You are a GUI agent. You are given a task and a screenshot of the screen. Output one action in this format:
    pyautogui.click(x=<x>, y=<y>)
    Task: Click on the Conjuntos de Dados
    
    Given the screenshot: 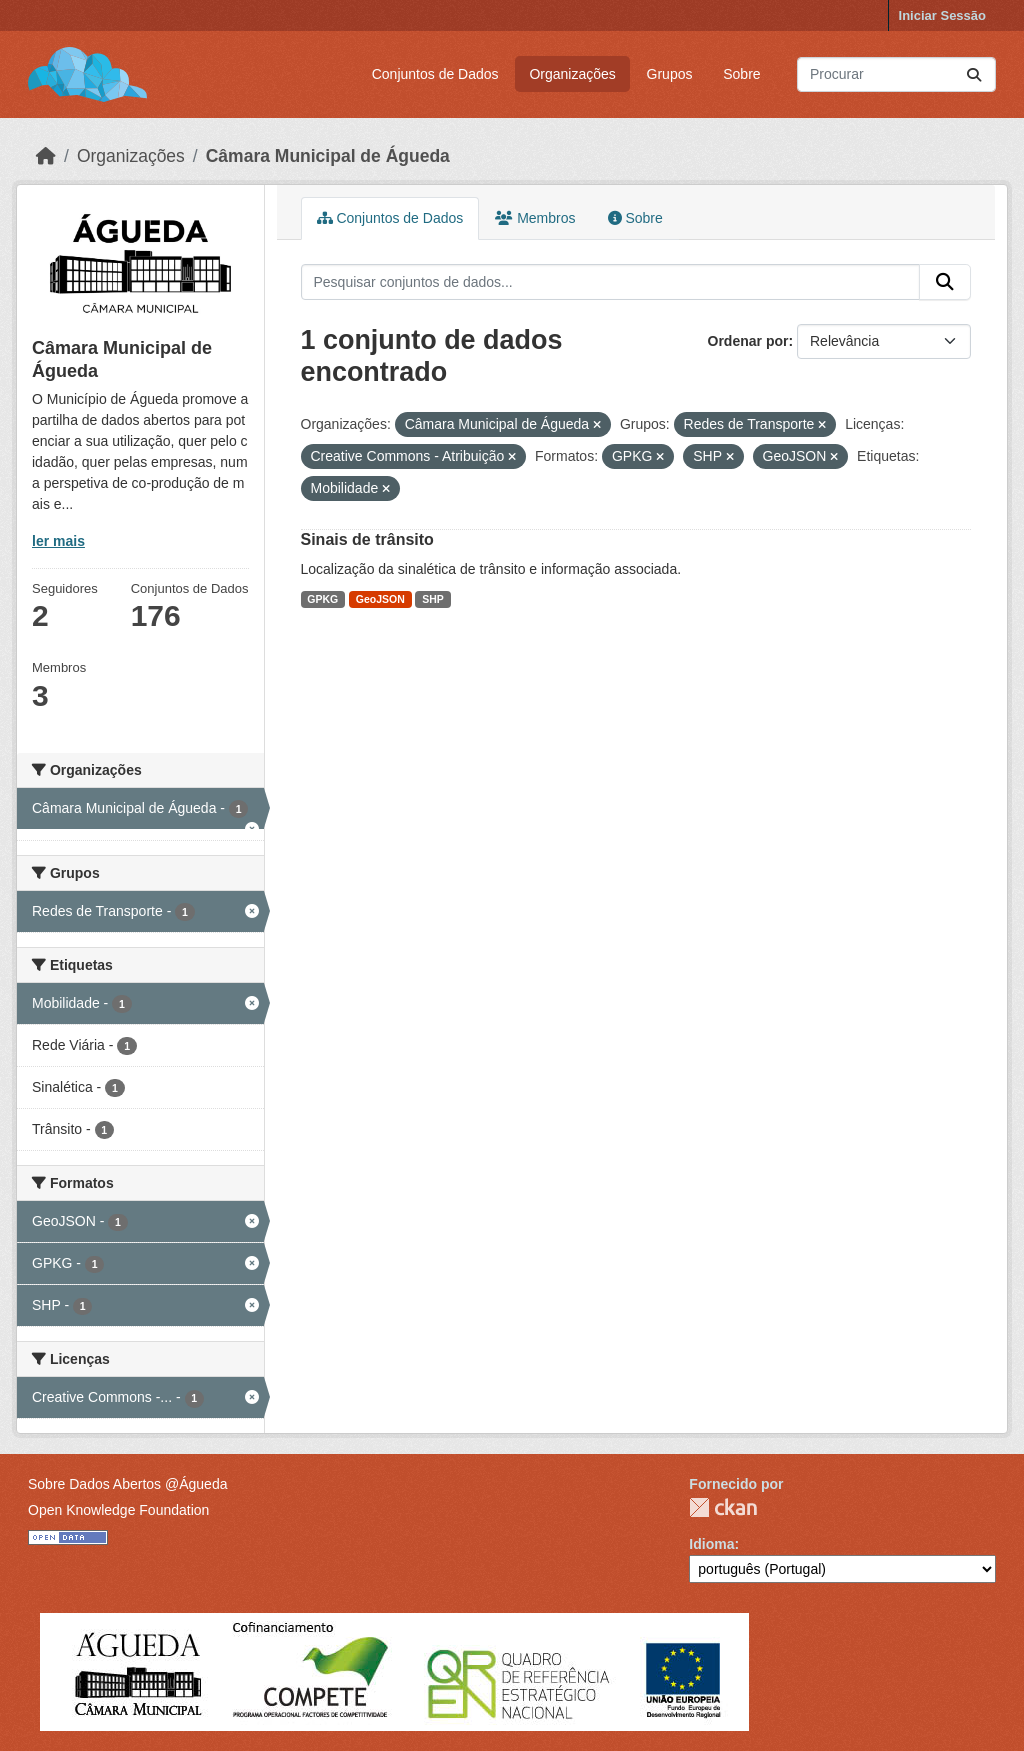 What is the action you would take?
    pyautogui.click(x=435, y=74)
    